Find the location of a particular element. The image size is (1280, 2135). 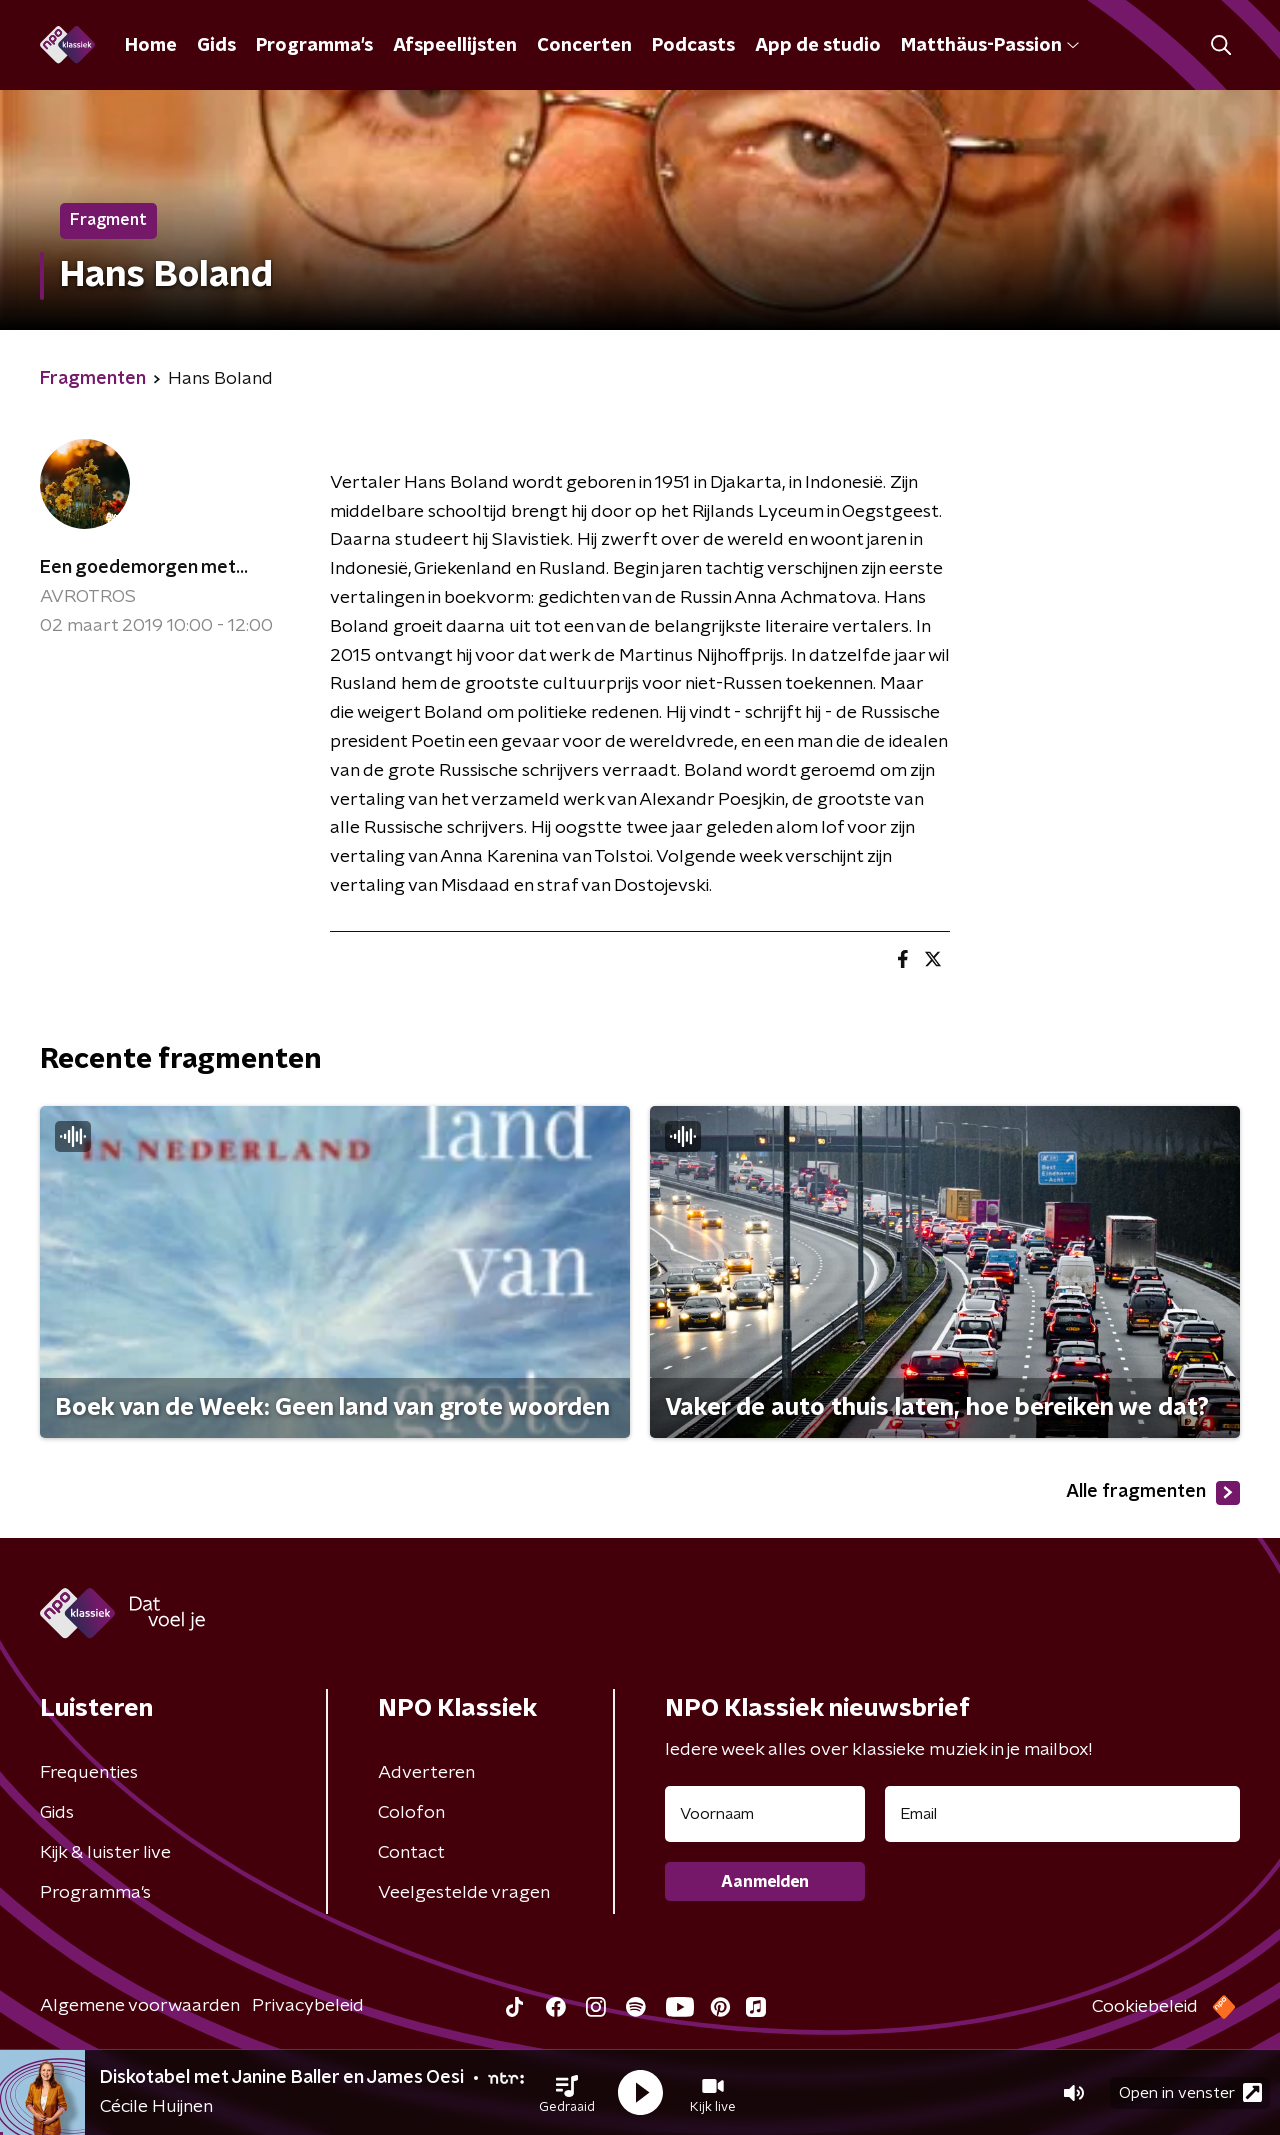

Home is located at coordinates (151, 46).